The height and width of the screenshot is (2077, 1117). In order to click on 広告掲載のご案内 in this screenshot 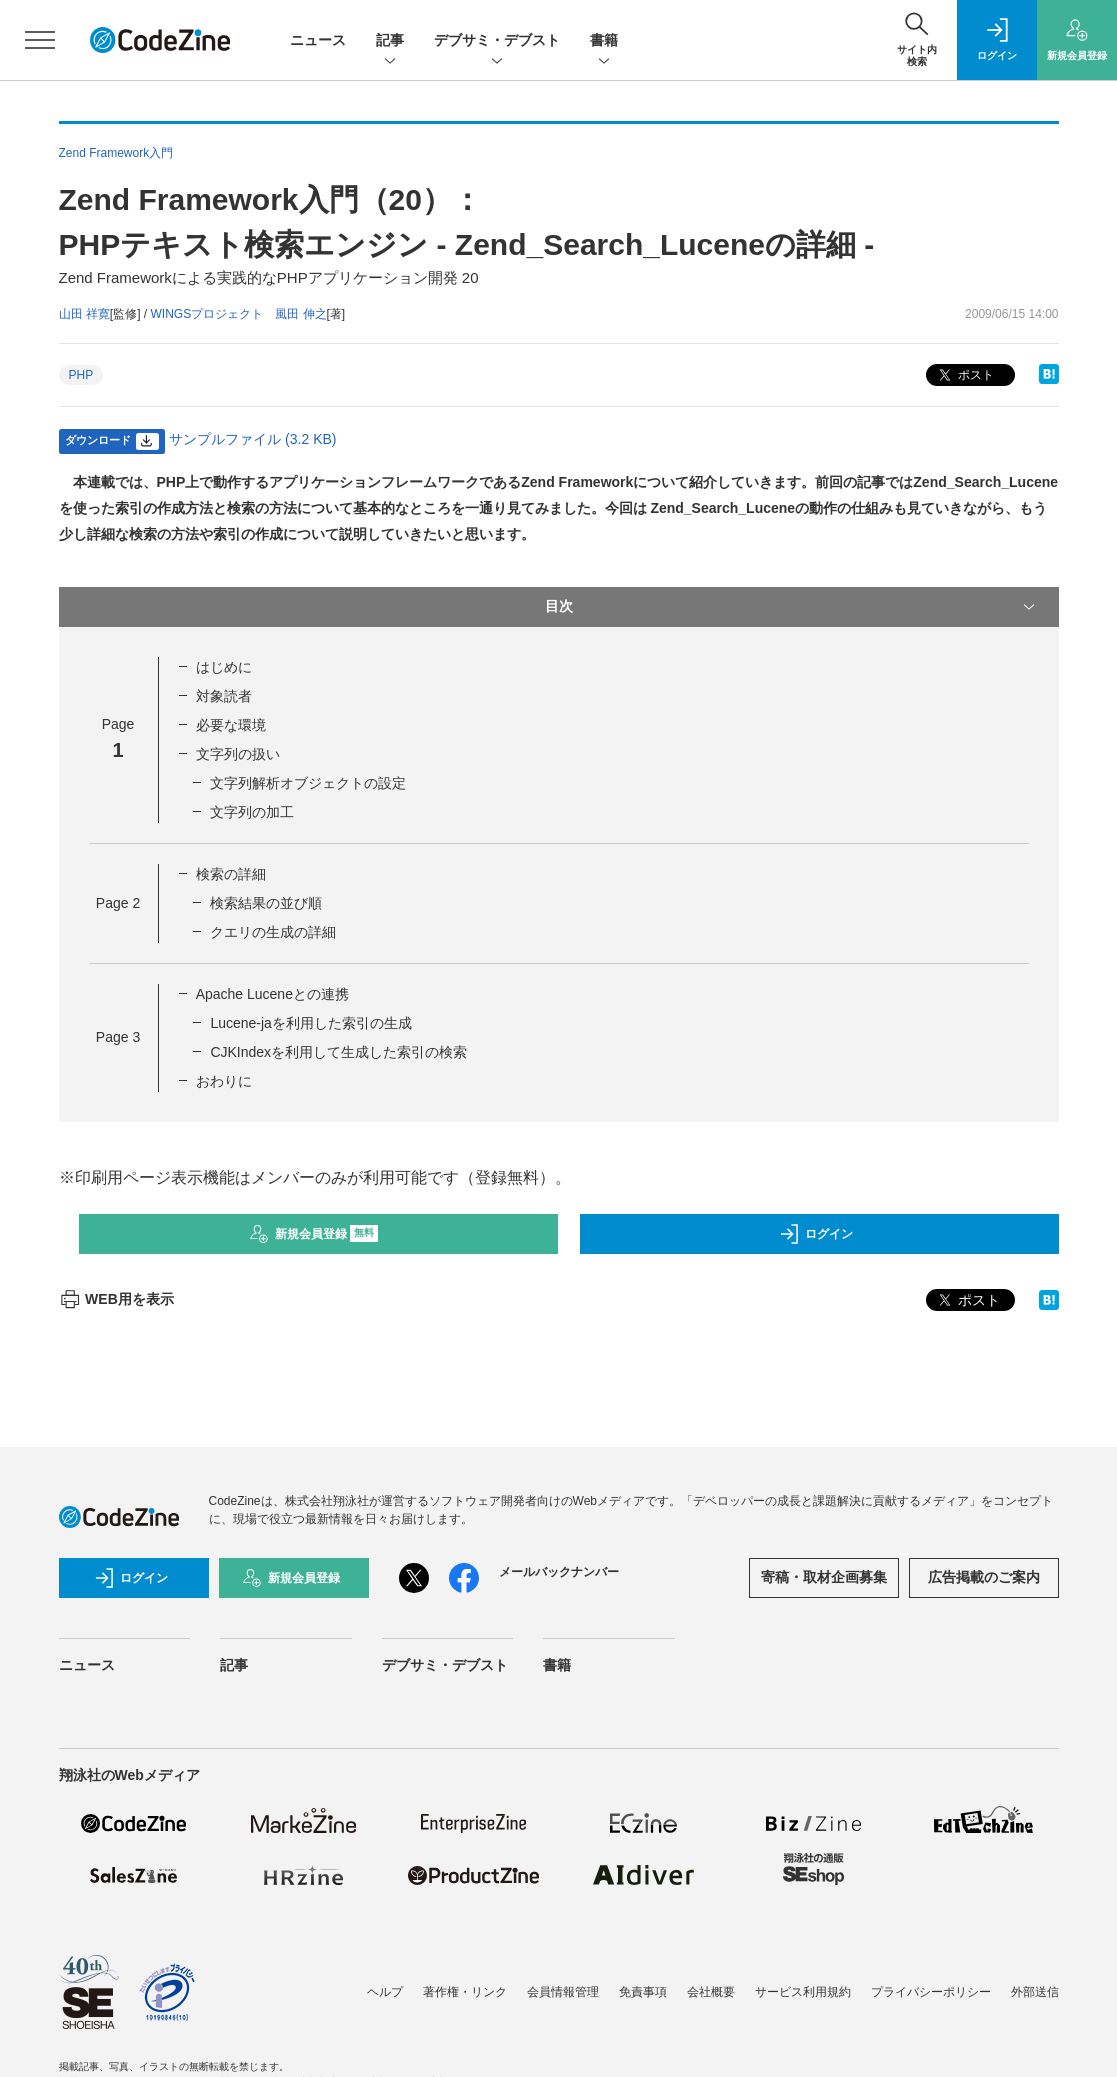, I will do `click(984, 1577)`.